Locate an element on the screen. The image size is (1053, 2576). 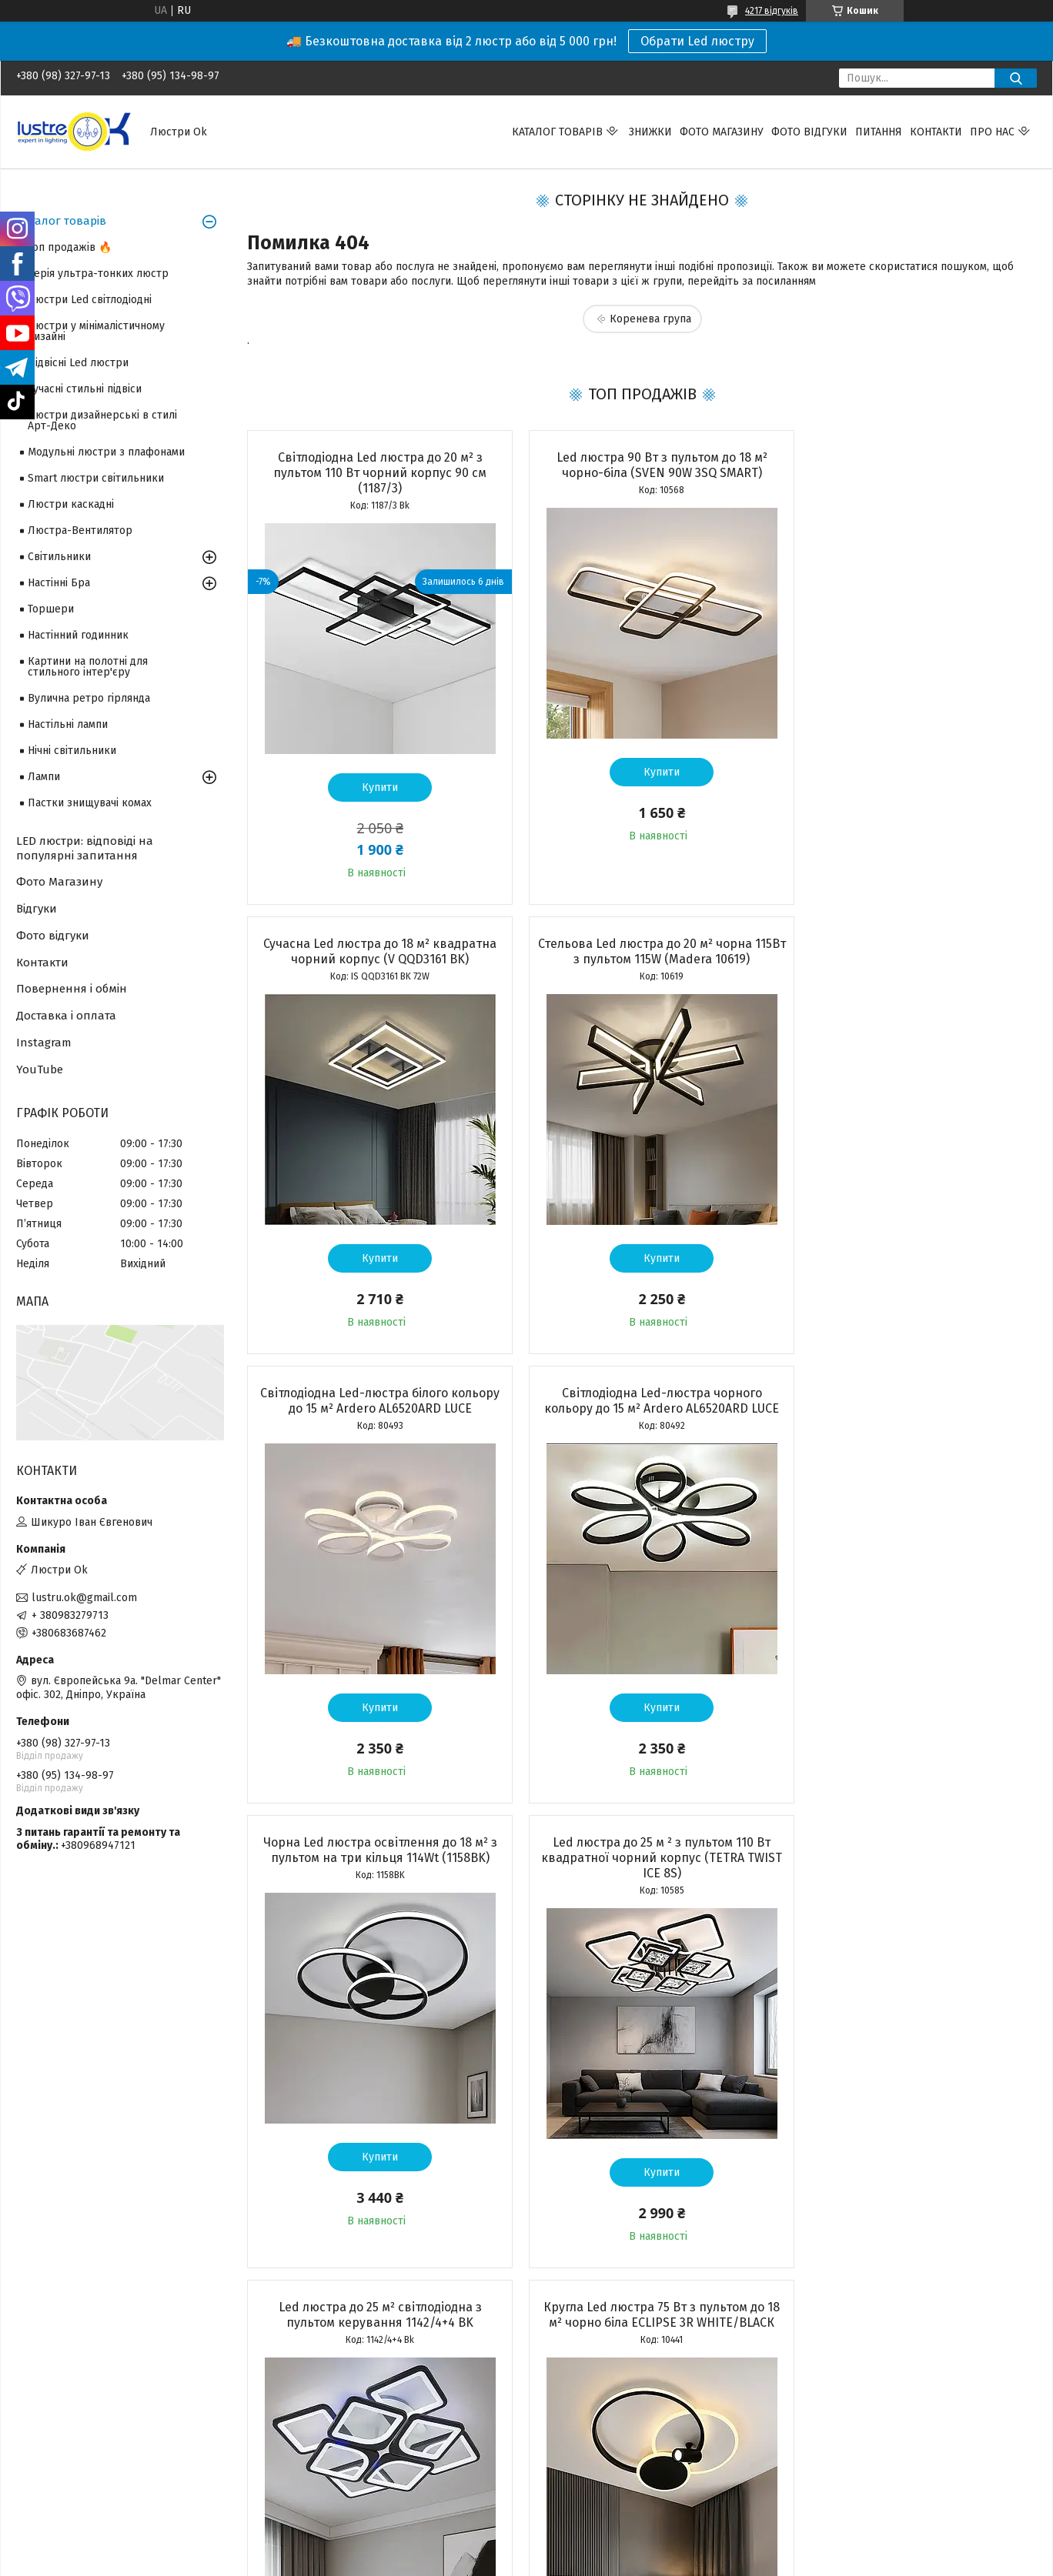
Люстри дизайнерські в стилі Арт-Деко is located at coordinates (102, 420).